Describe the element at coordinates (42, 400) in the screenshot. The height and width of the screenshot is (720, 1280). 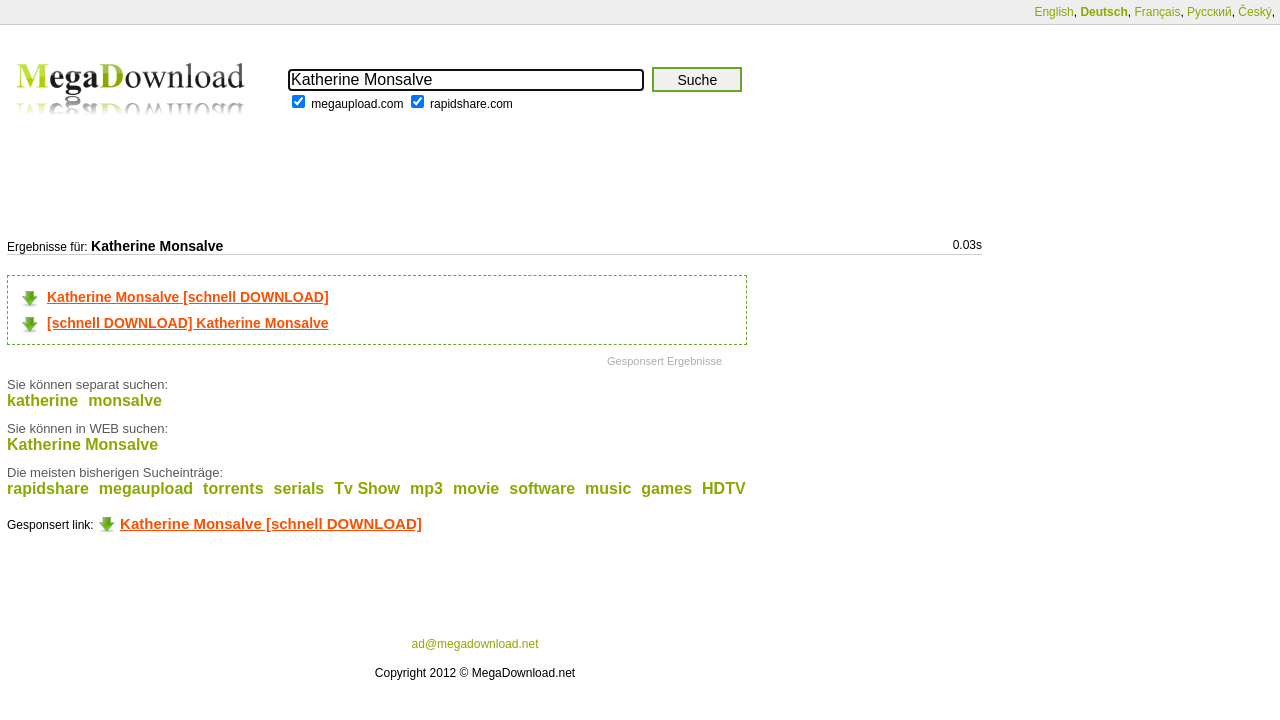
I see `katherine` at that location.